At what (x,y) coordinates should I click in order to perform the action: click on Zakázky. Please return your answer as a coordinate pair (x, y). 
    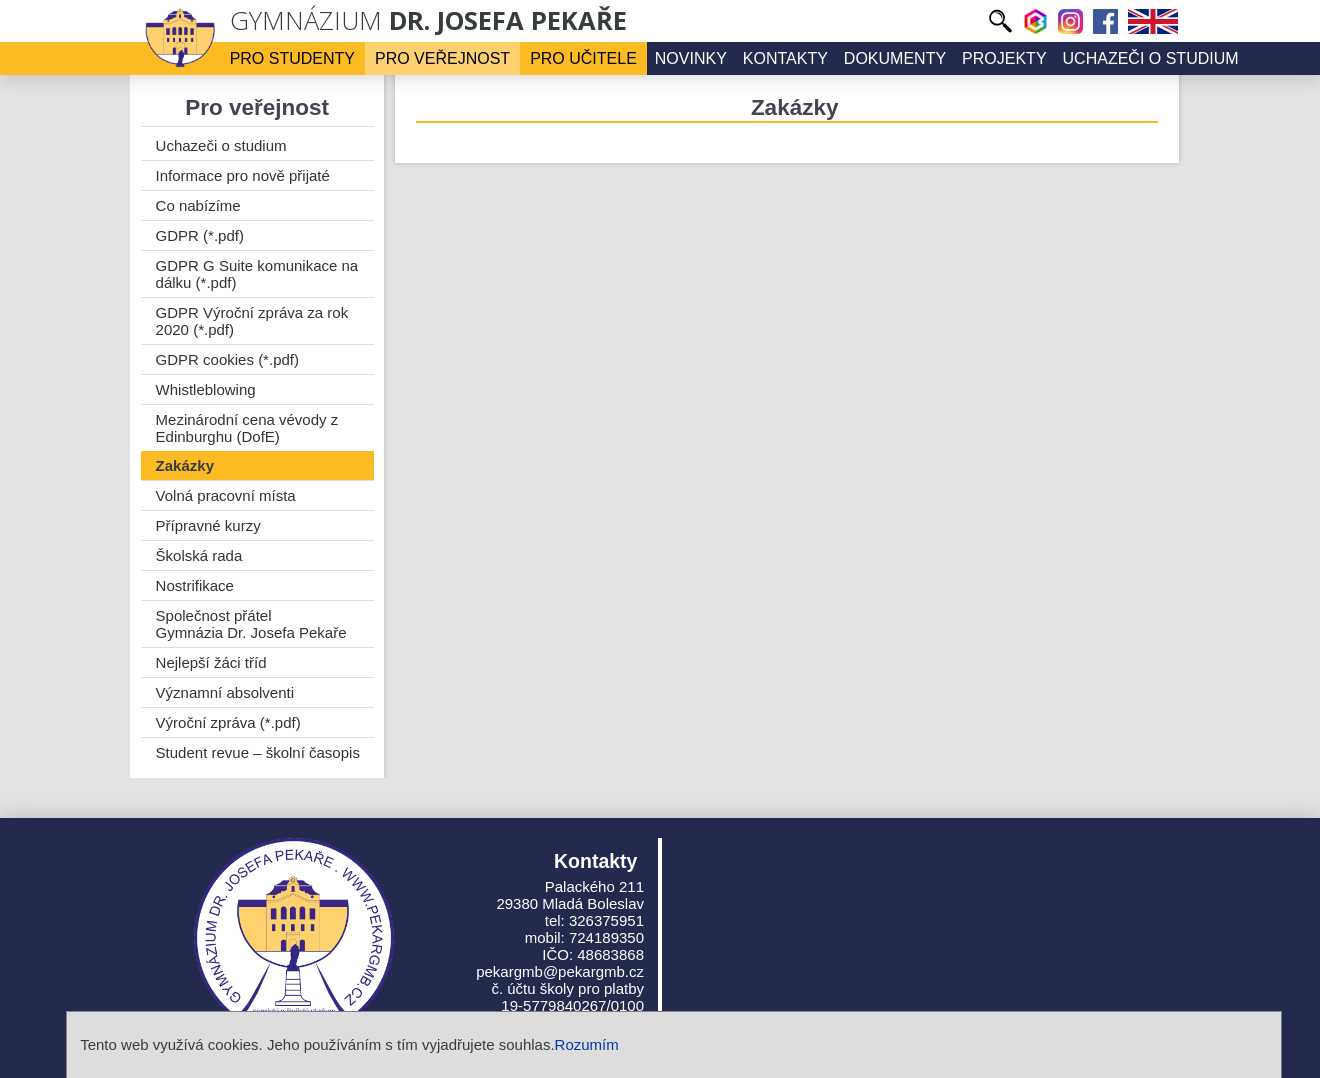
    Looking at the image, I should click on (185, 465).